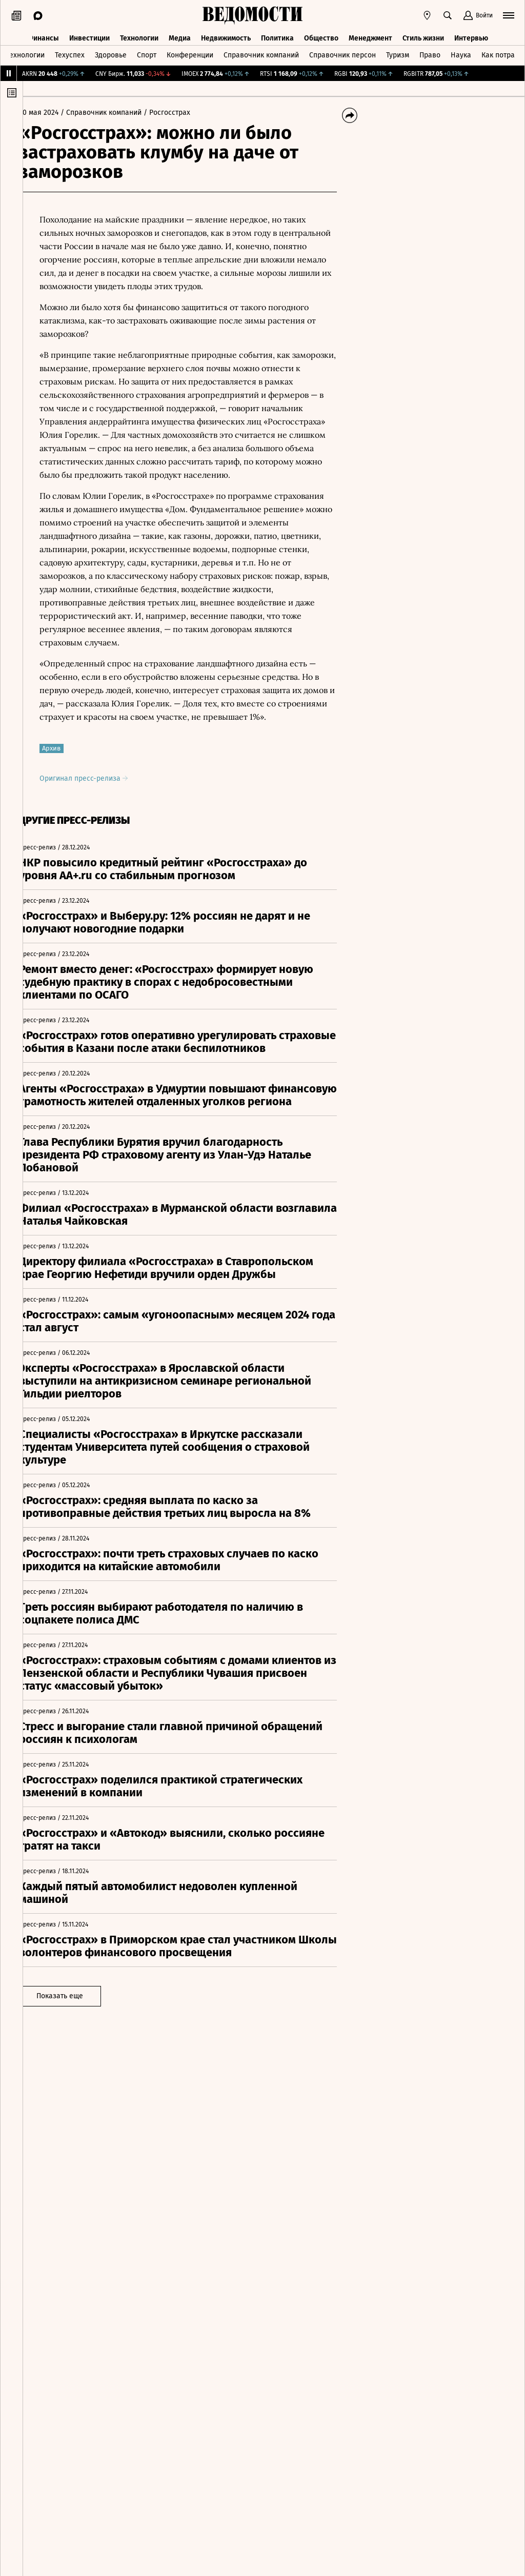 The width and height of the screenshot is (525, 2576). I want to click on / Справочник компаний, so click(115, 112).